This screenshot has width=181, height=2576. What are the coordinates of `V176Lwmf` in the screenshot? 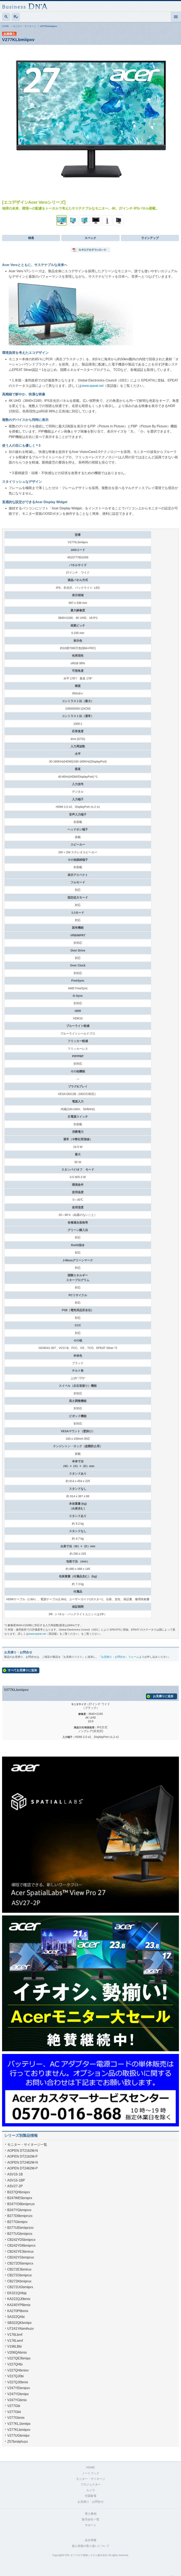 It's located at (15, 2340).